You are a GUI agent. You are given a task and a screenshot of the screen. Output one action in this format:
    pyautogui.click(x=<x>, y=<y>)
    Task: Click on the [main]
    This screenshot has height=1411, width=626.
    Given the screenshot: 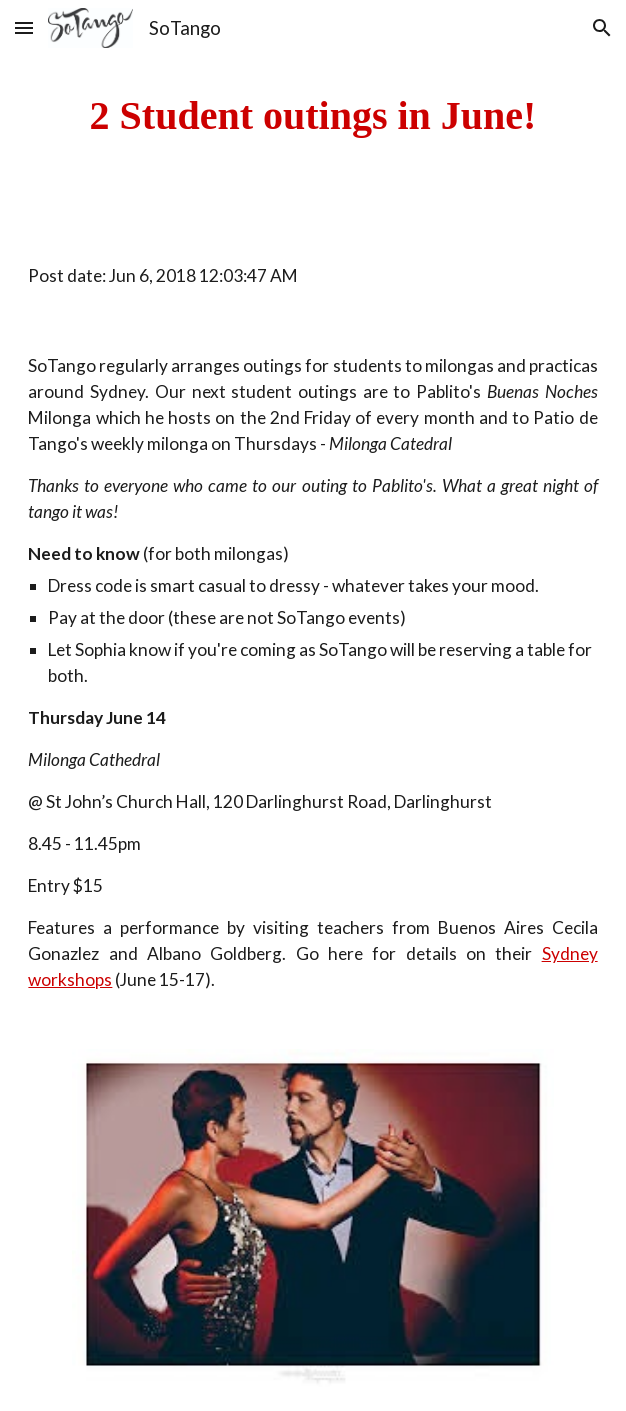 What is the action you would take?
    pyautogui.click(x=312, y=115)
    